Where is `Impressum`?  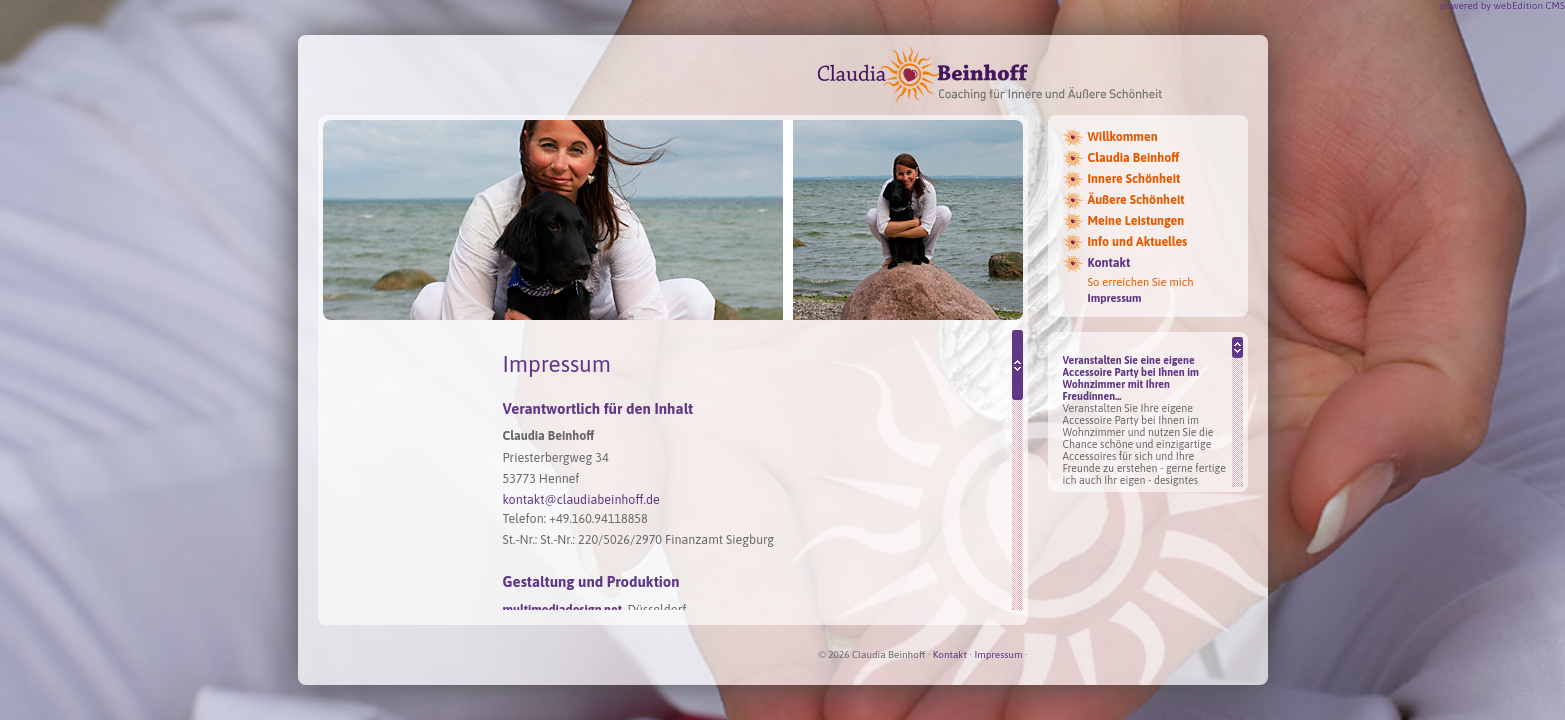 Impressum is located at coordinates (1115, 298).